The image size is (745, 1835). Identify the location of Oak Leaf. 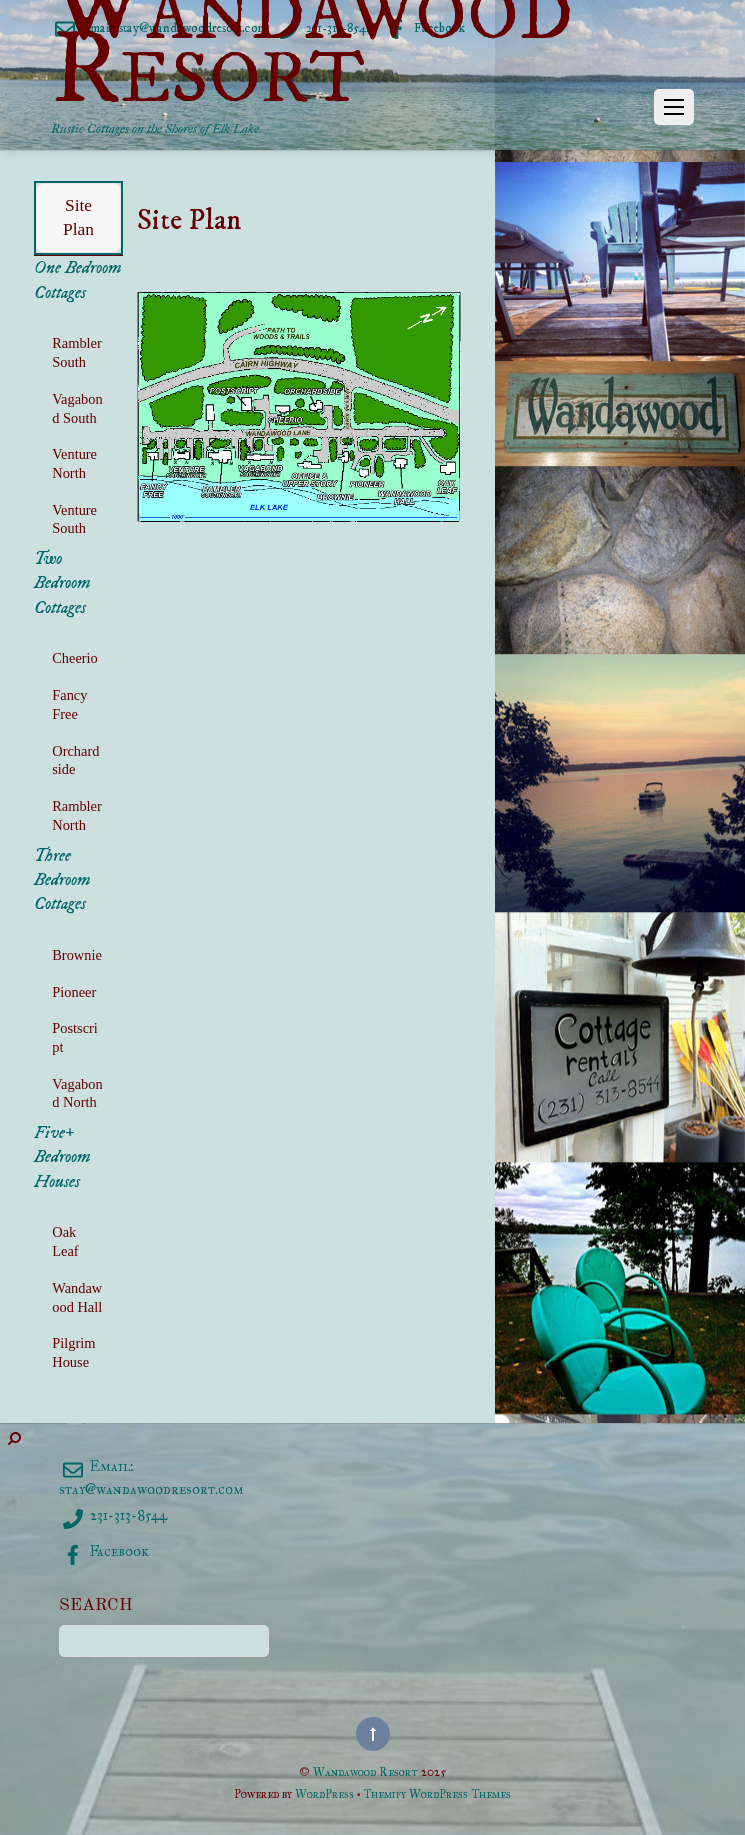
(65, 1241).